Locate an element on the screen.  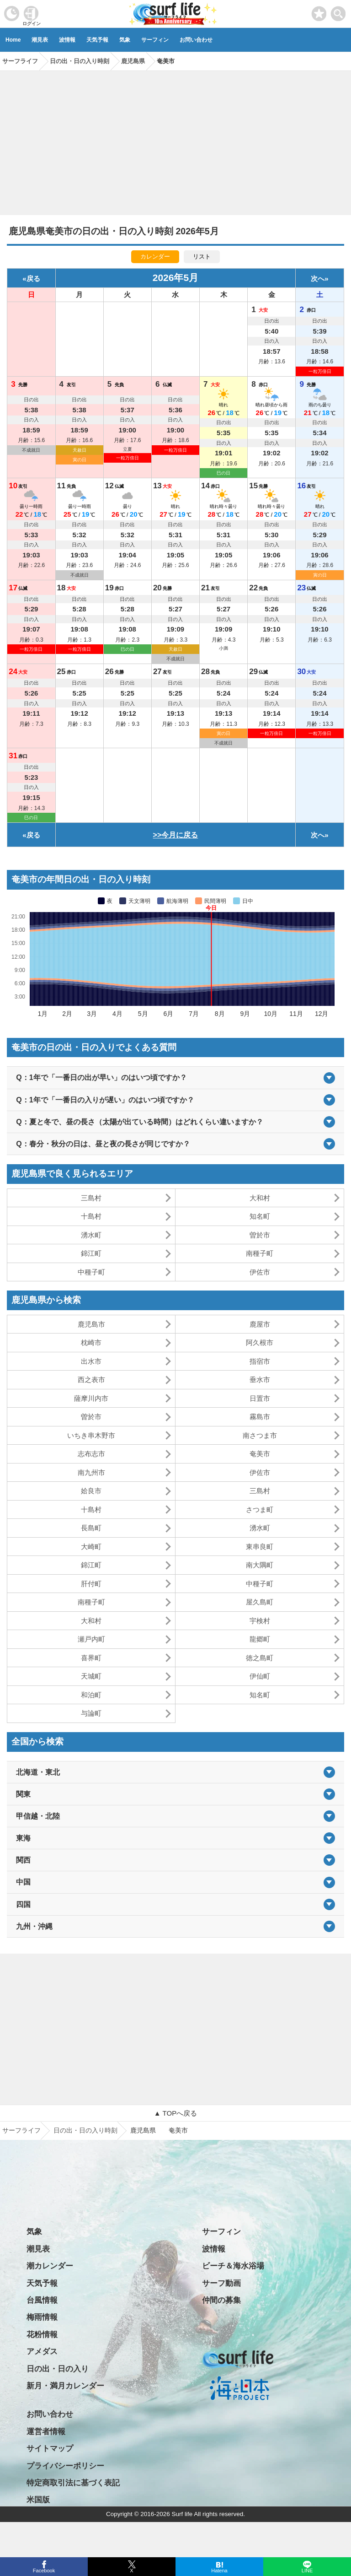
日の出・日の入り is located at coordinates (58, 2369).